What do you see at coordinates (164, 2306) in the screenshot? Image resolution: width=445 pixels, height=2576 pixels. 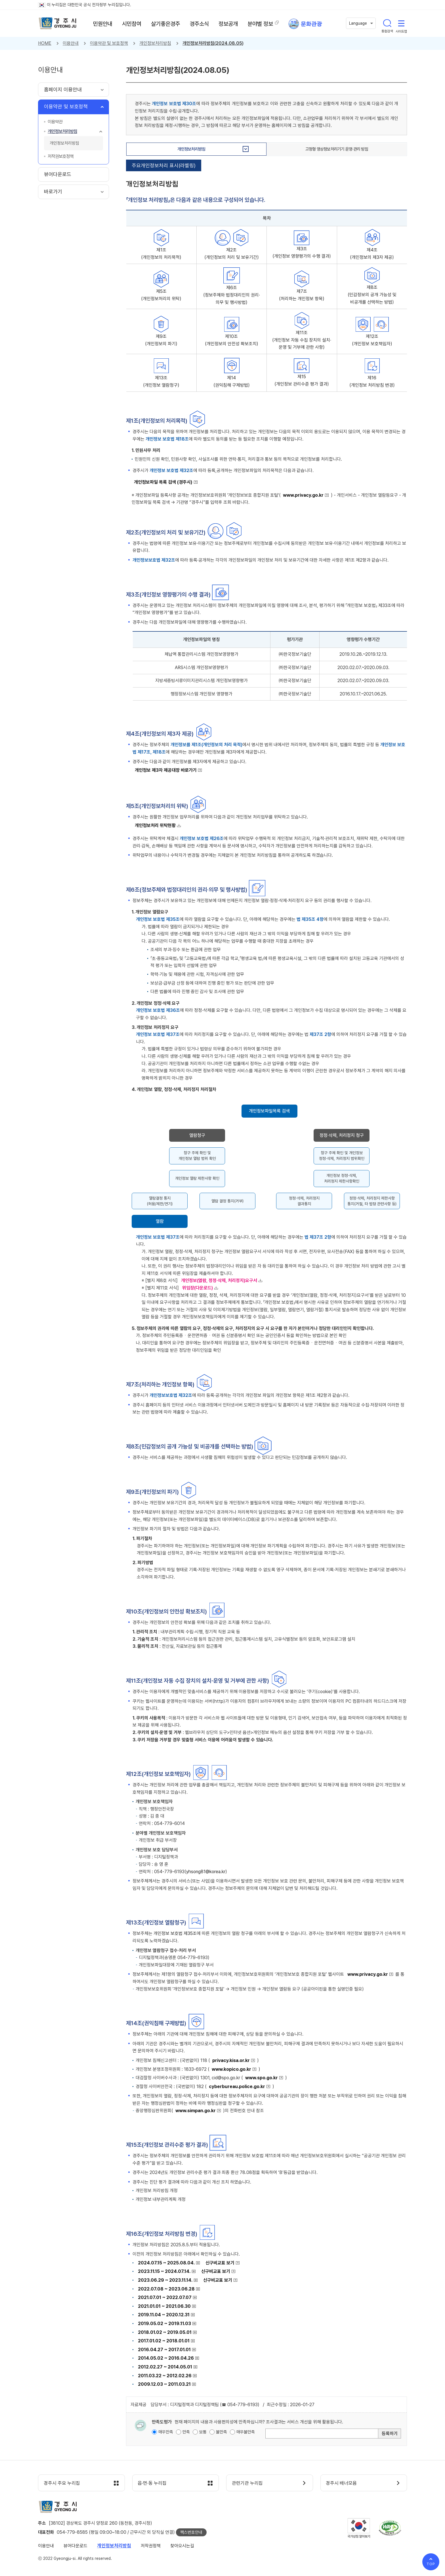 I see `2021.01.01 ~ 2021.06.30` at bounding box center [164, 2306].